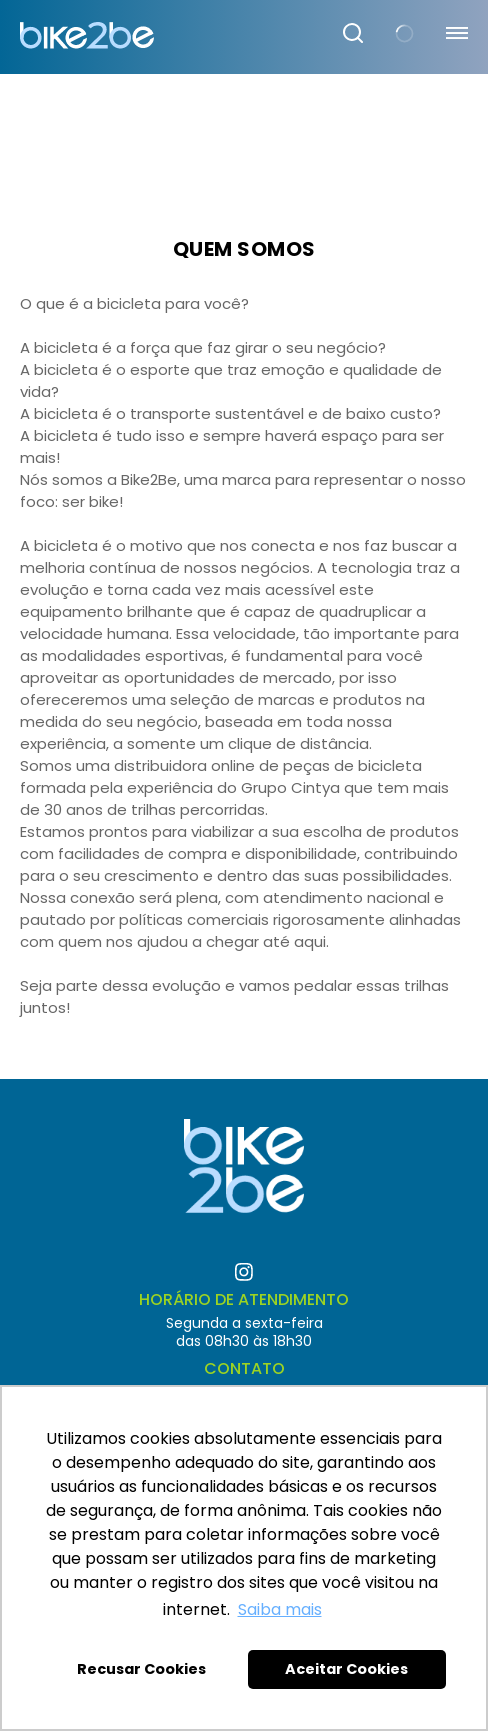 This screenshot has height=1731, width=488. What do you see at coordinates (280, 1609) in the screenshot?
I see `Saiba mais [button]` at bounding box center [280, 1609].